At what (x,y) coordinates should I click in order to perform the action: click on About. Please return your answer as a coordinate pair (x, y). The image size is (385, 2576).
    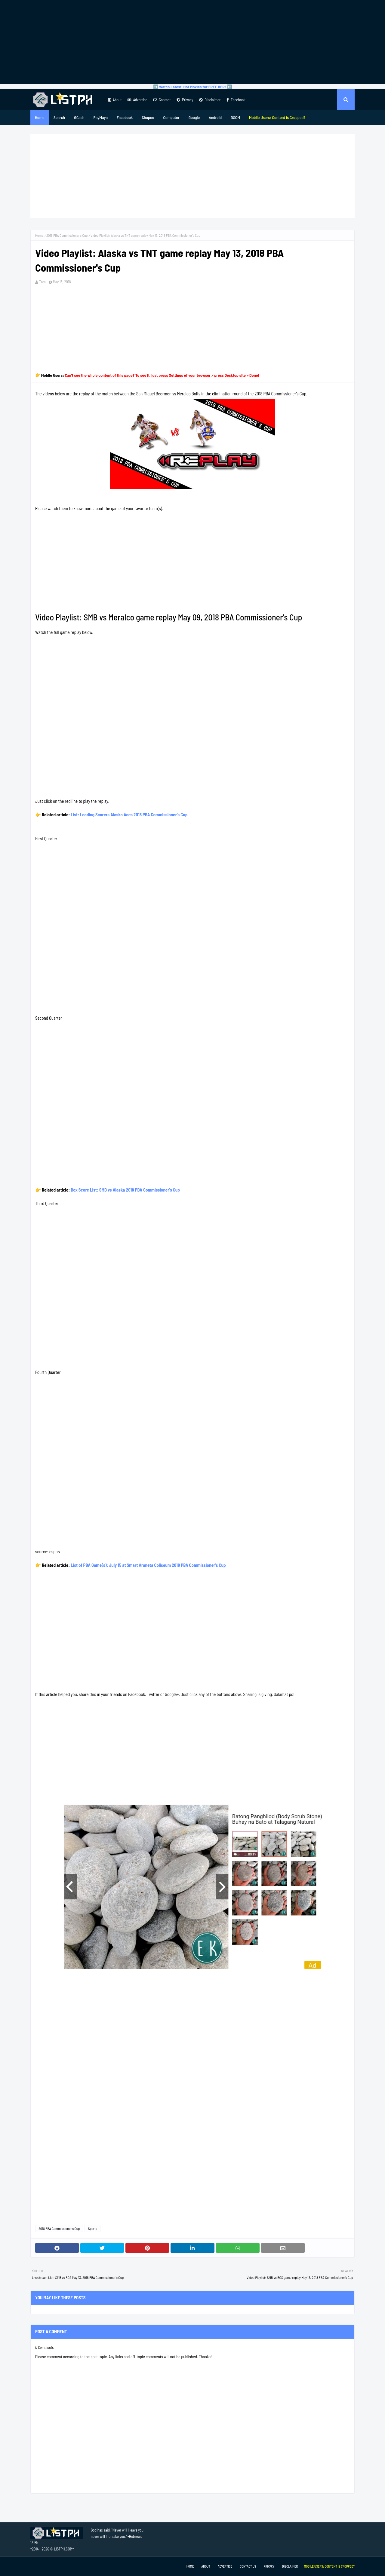
    Looking at the image, I should click on (115, 99).